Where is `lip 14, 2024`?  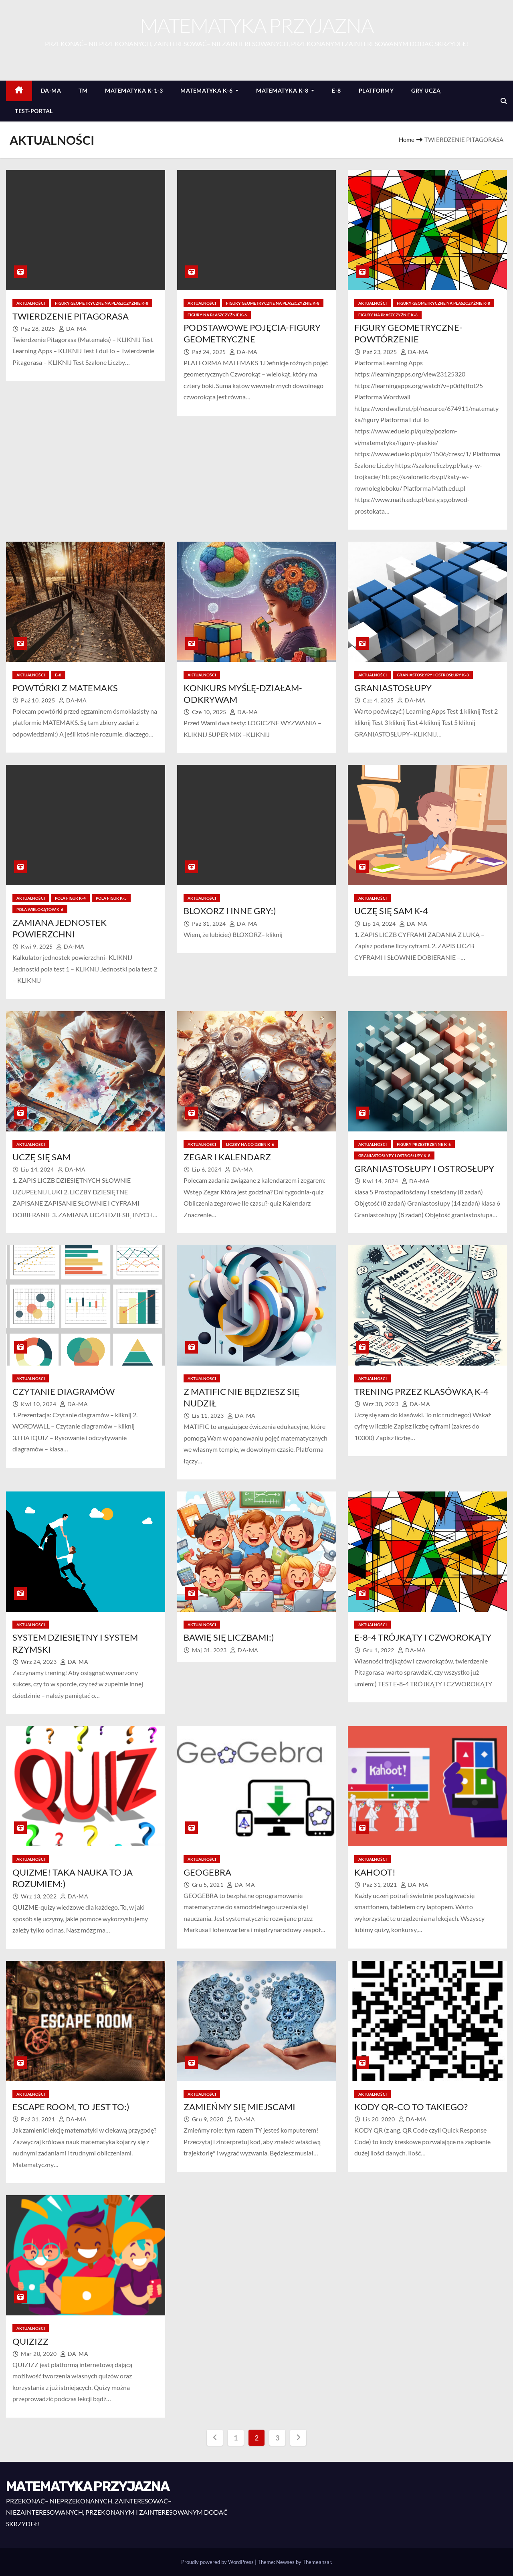
lip 14, 2024 is located at coordinates (380, 923).